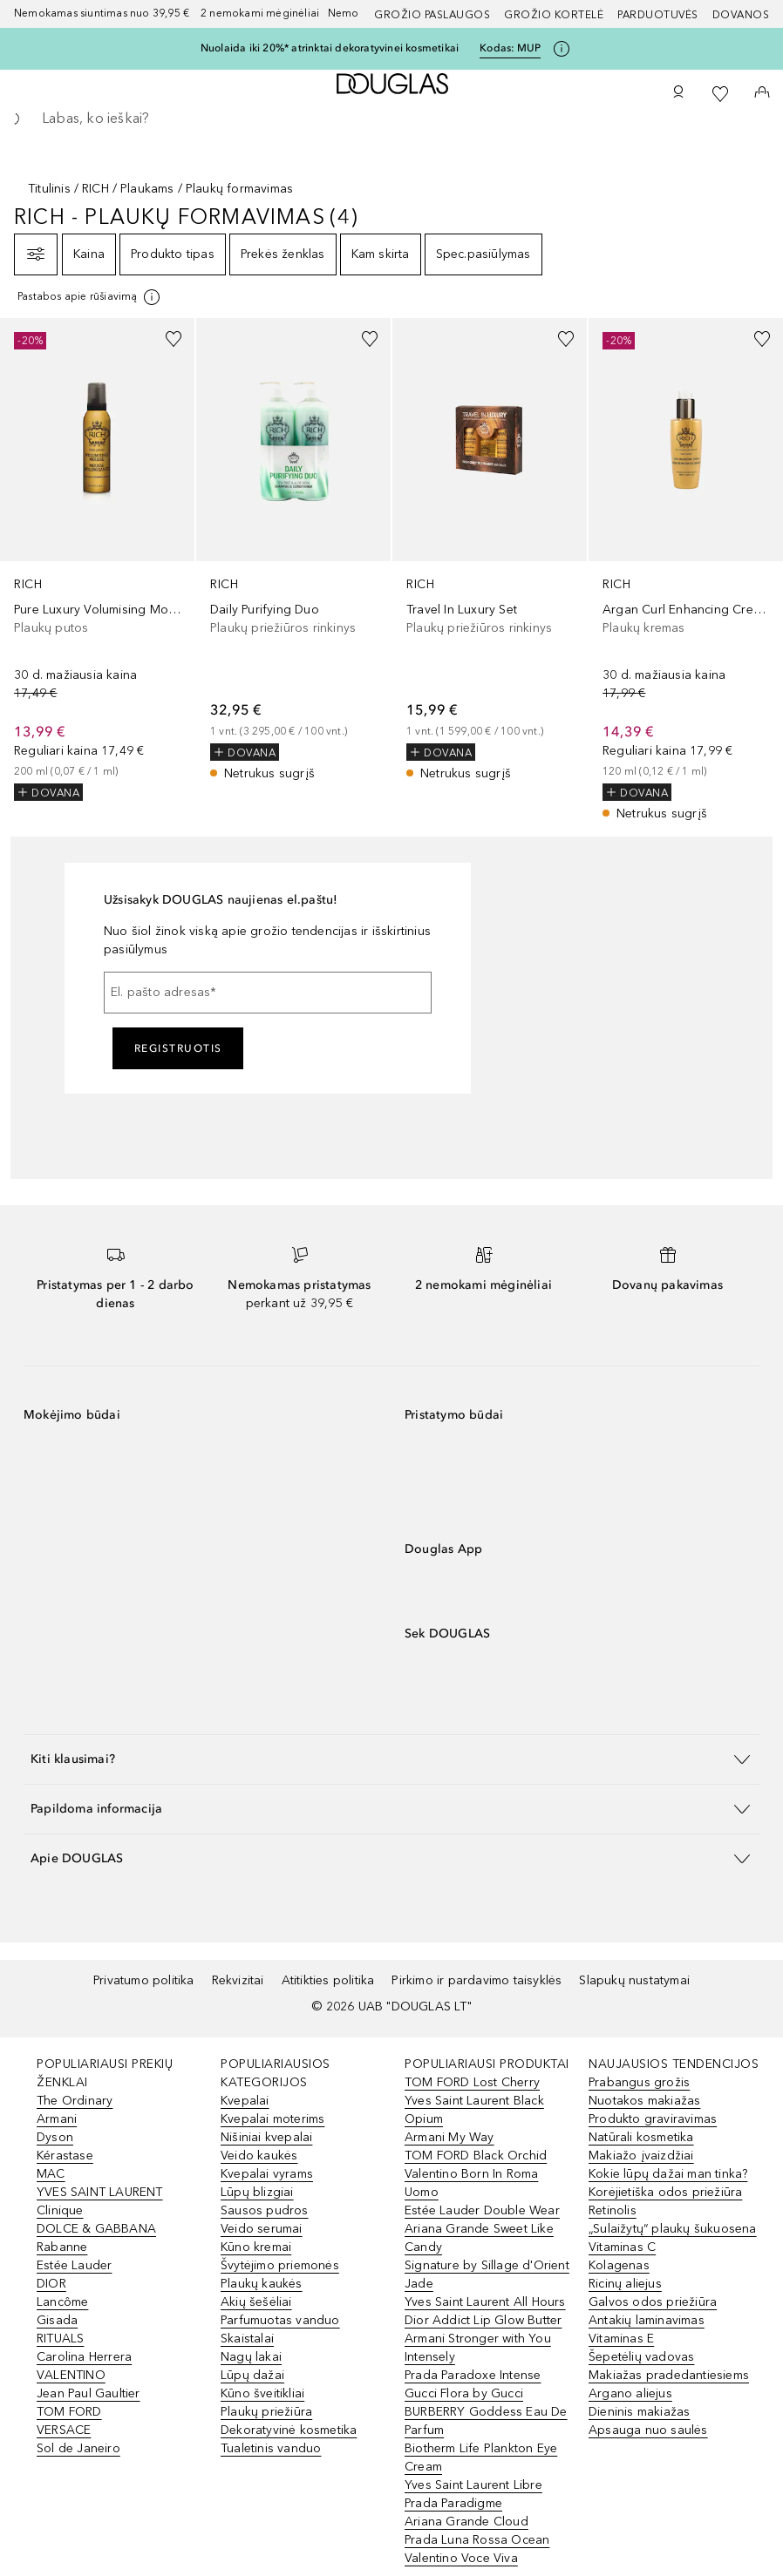  Describe the element at coordinates (641, 2137) in the screenshot. I see `Natūrali kosmetika` at that location.